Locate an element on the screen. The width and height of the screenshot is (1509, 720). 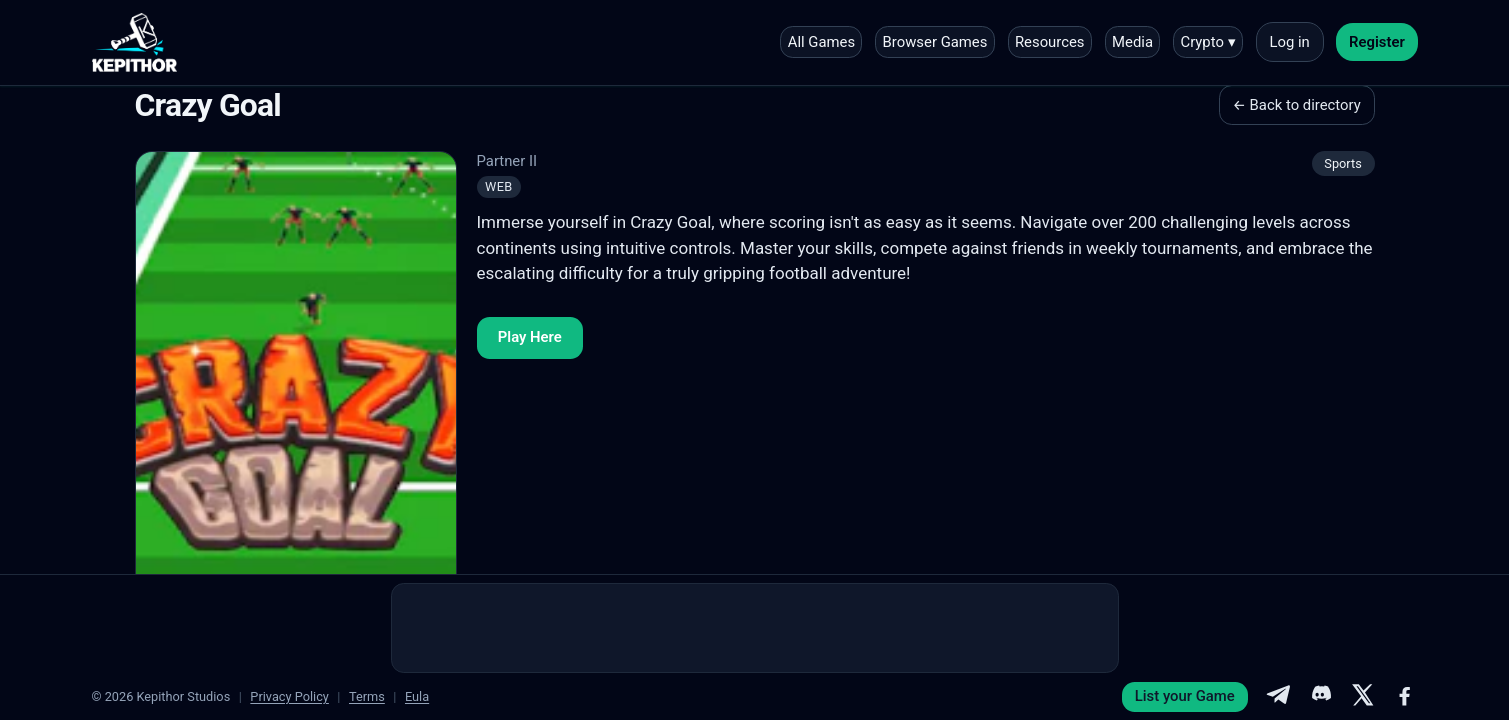
Eula is located at coordinates (417, 696).